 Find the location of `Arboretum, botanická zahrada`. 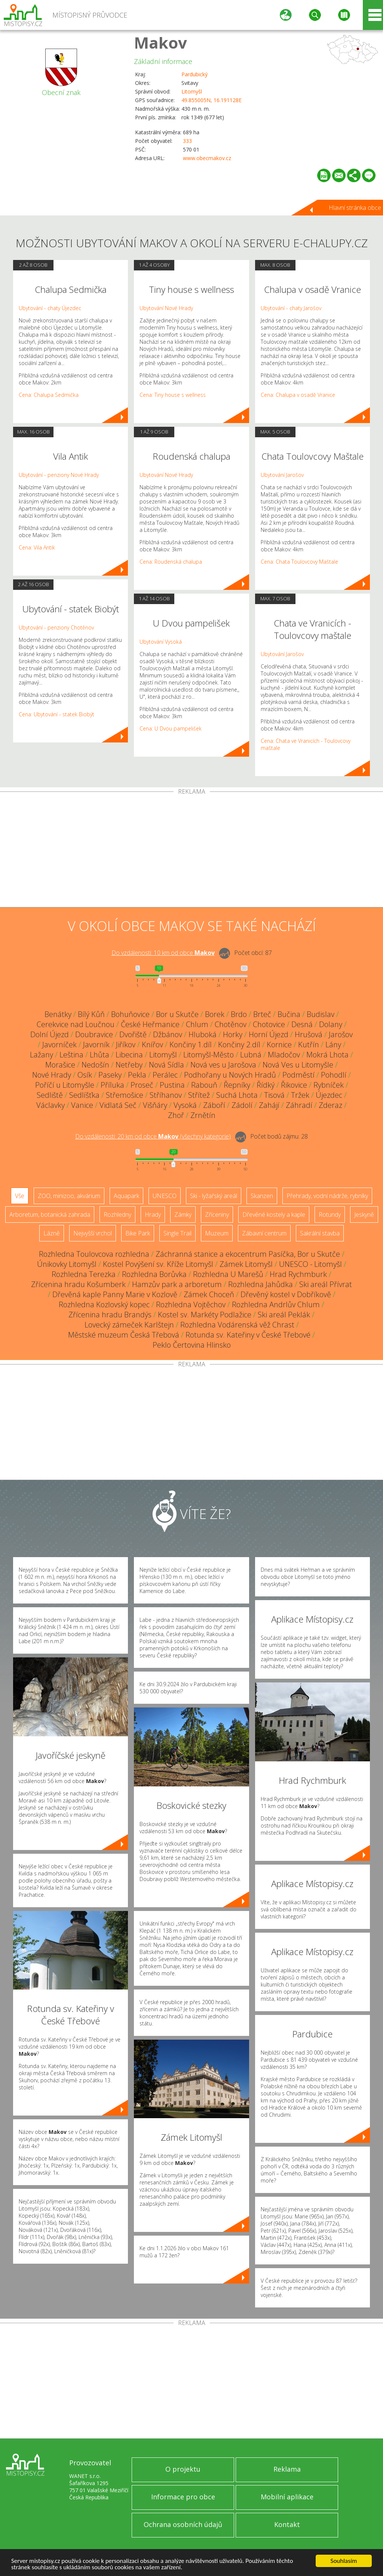

Arboretum, botanická zahrada is located at coordinates (49, 1214).